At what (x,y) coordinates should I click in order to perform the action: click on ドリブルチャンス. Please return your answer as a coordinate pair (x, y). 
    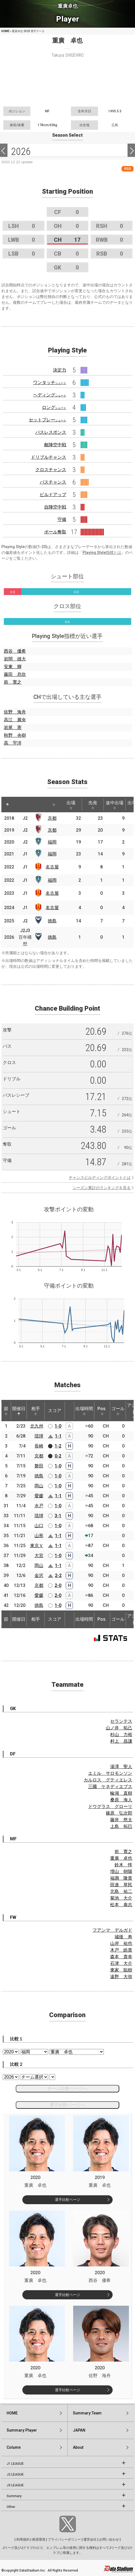
    Looking at the image, I should click on (48, 457).